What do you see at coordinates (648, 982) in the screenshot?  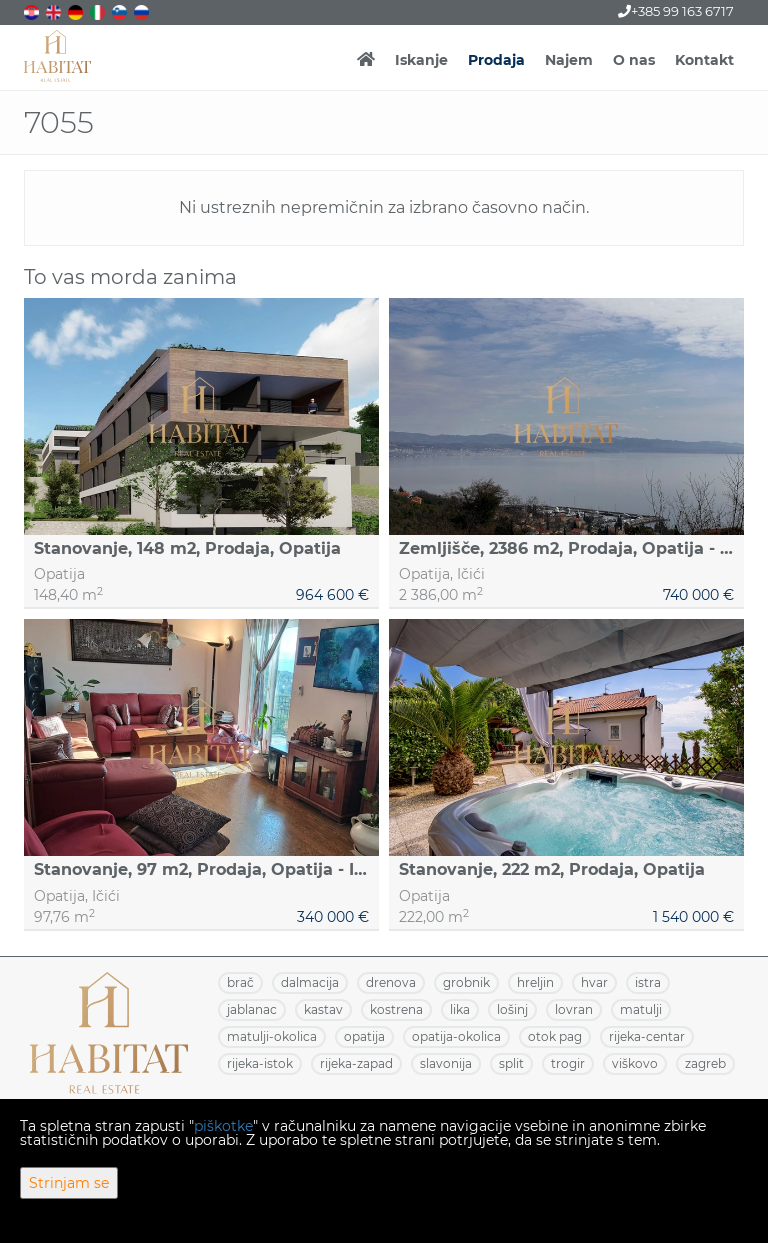 I see `ISTRA` at bounding box center [648, 982].